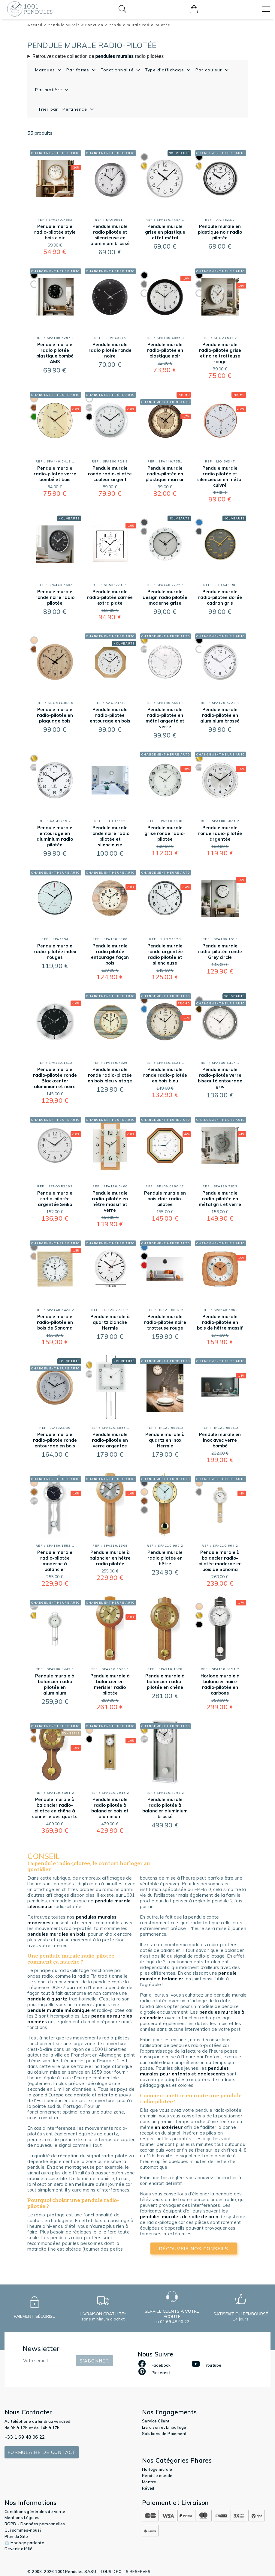  Describe the element at coordinates (209, 70) in the screenshot. I see `Par couleur [button]` at that location.